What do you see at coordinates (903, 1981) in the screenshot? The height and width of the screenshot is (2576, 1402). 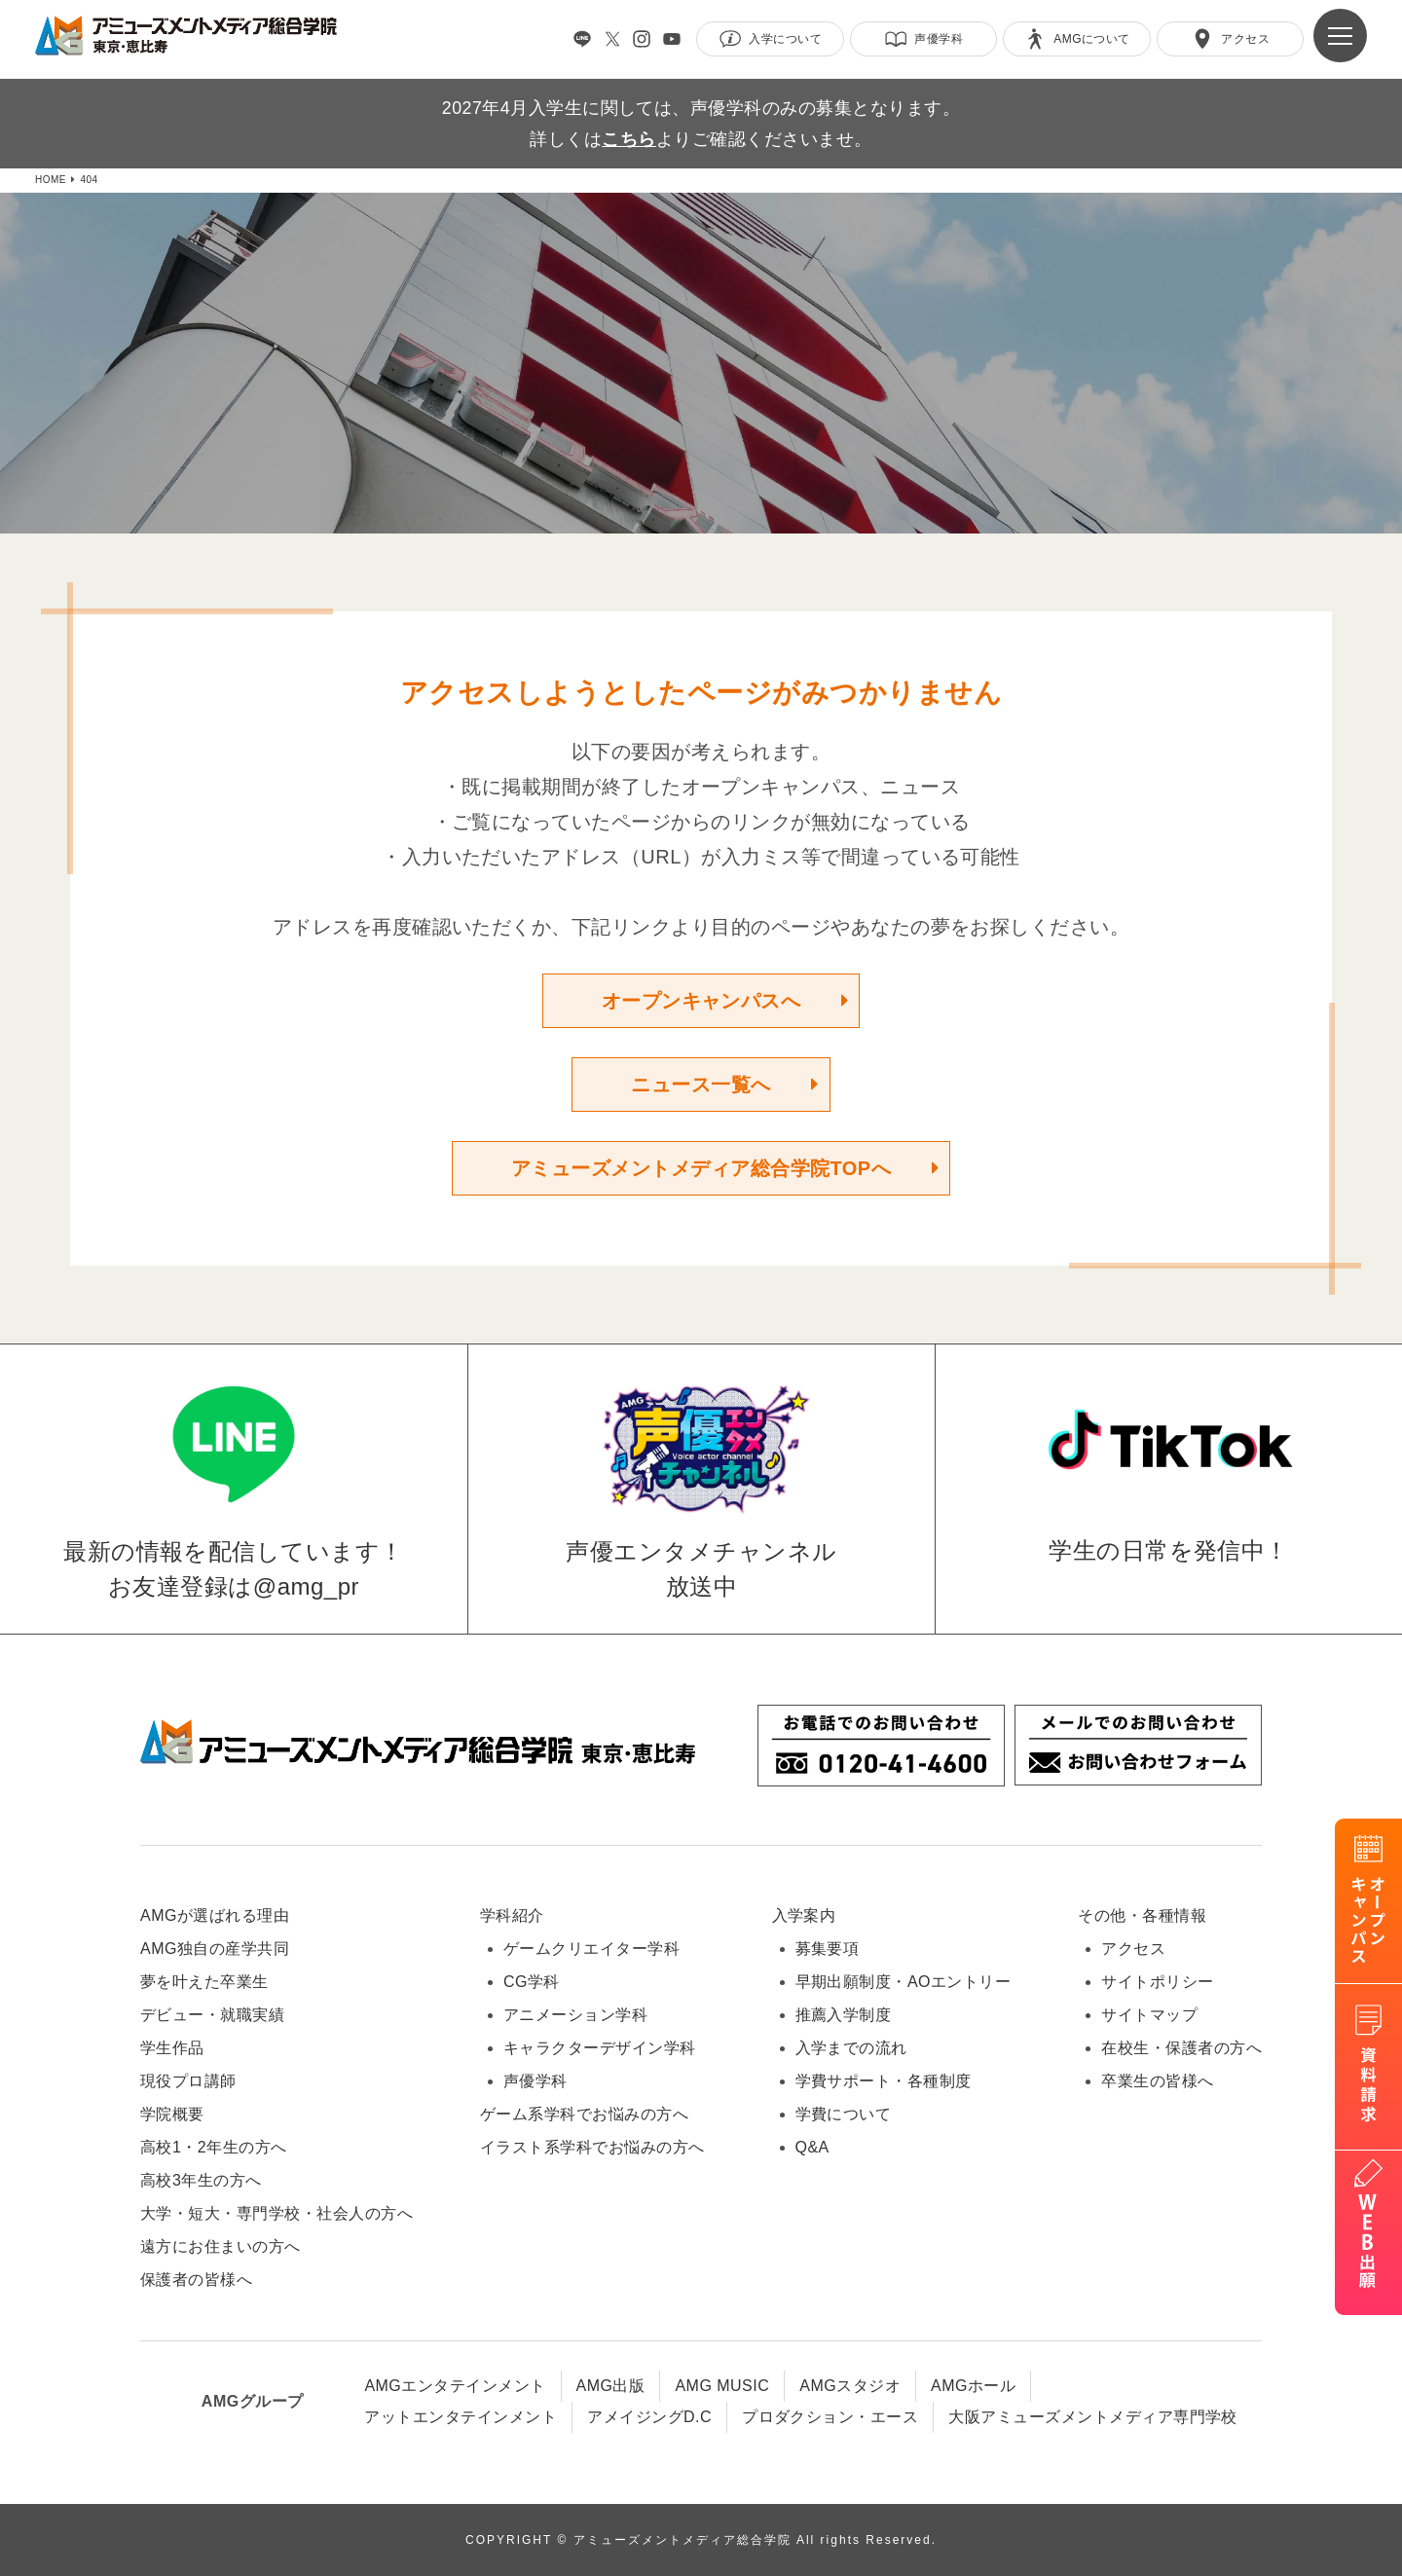 I see `早期出願制度・AOエントリー` at bounding box center [903, 1981].